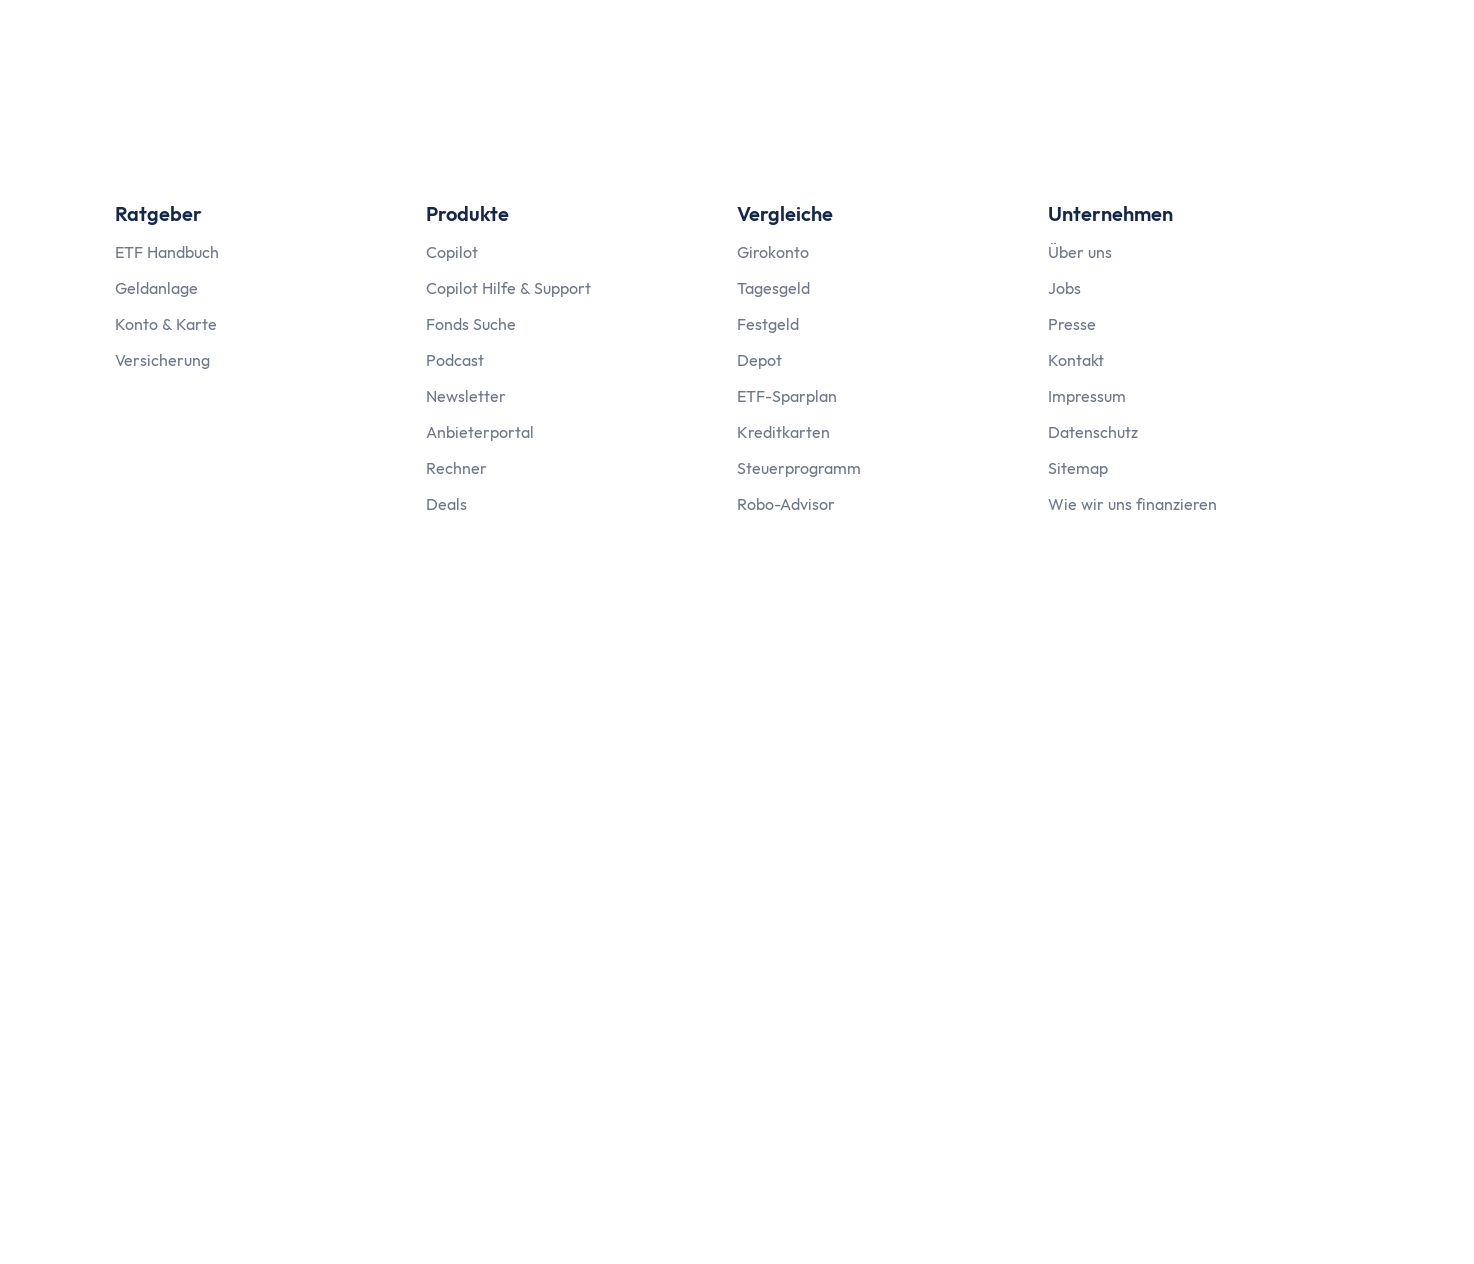 The width and height of the screenshot is (1474, 1264). Describe the element at coordinates (156, 288) in the screenshot. I see `Geldanlage` at that location.